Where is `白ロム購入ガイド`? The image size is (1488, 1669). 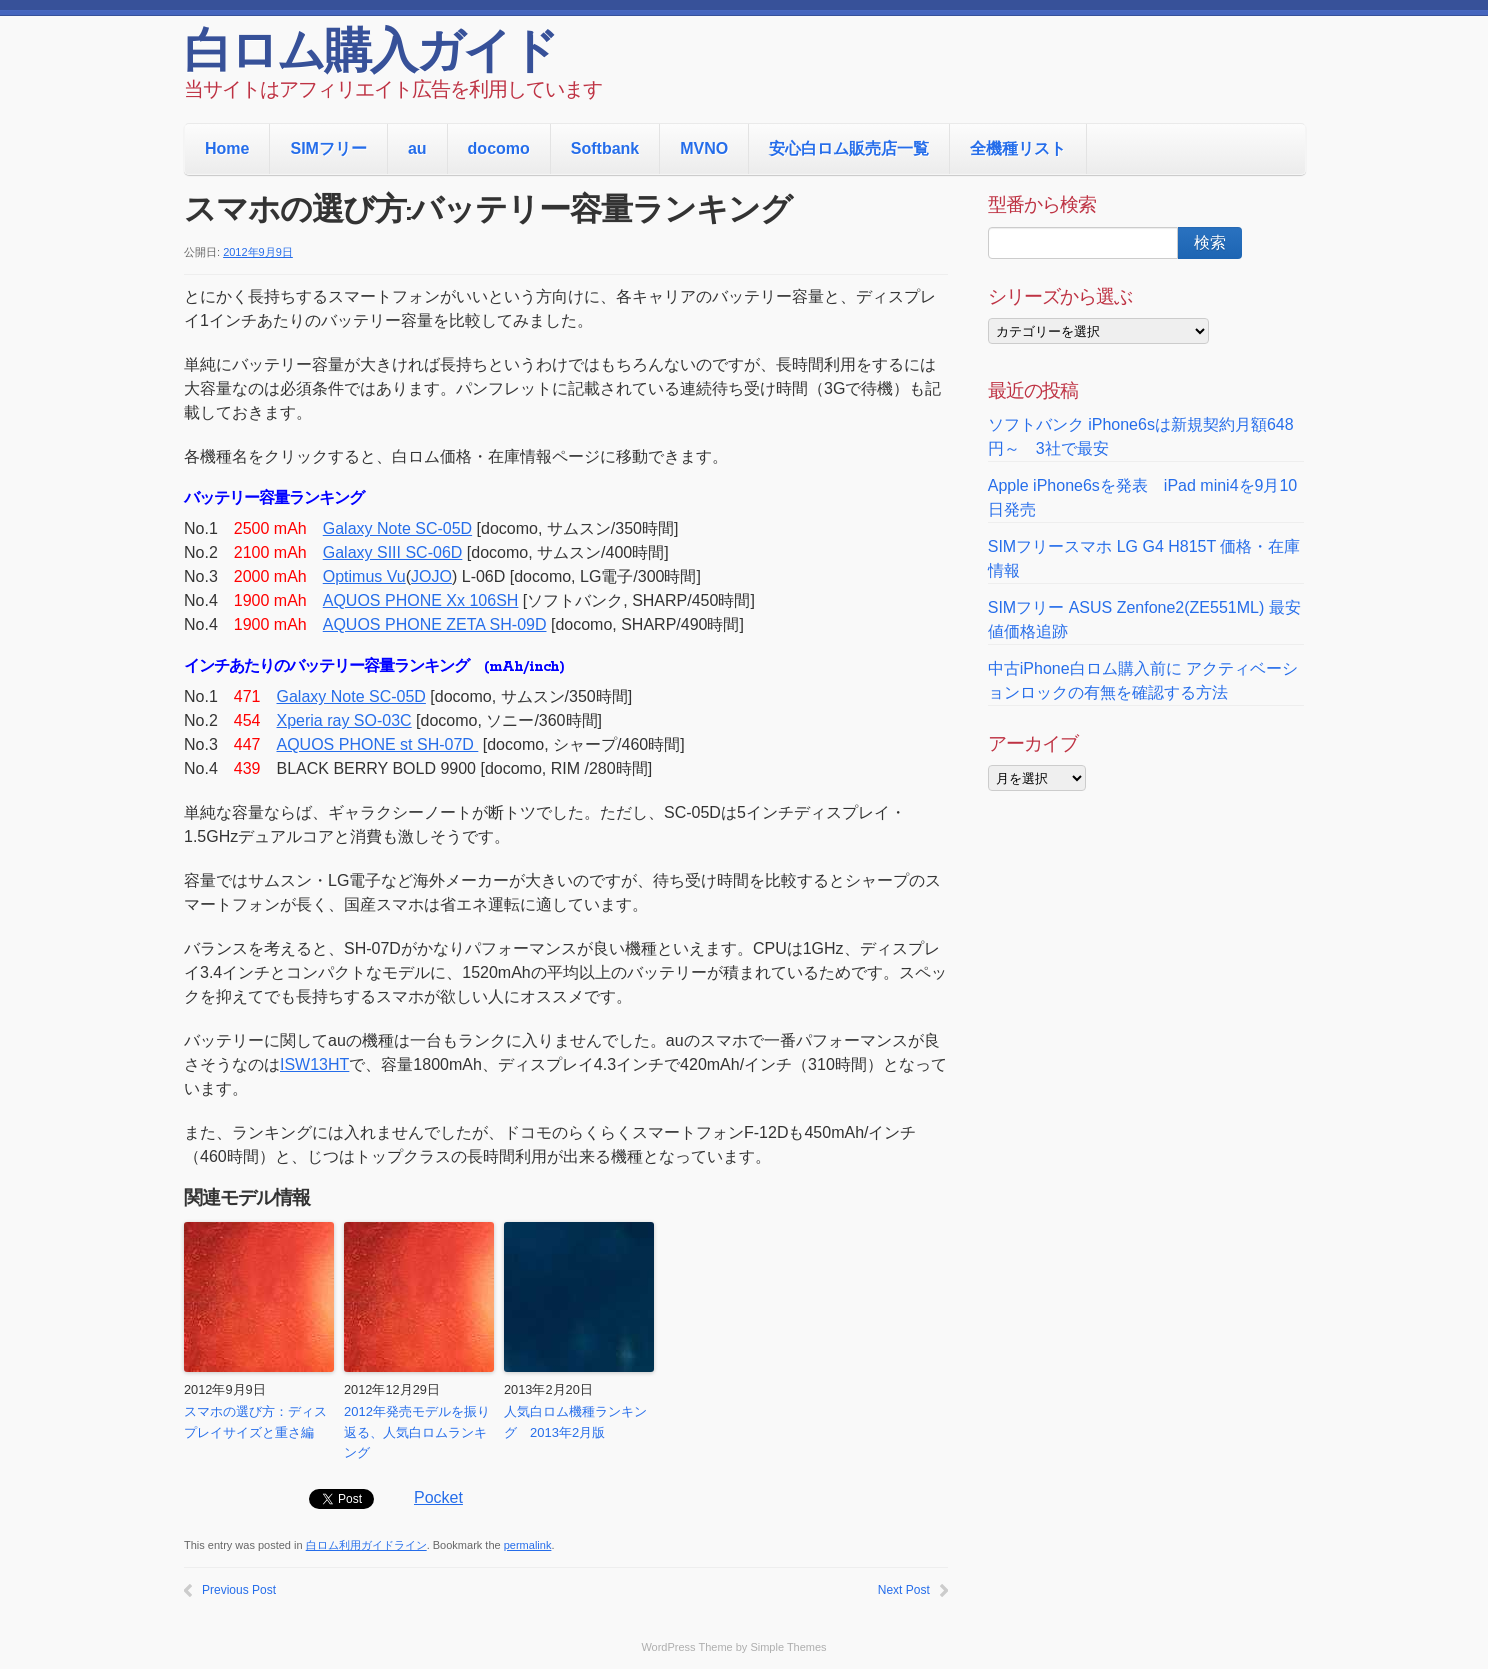
白ロム購入ガイド is located at coordinates (370, 55).